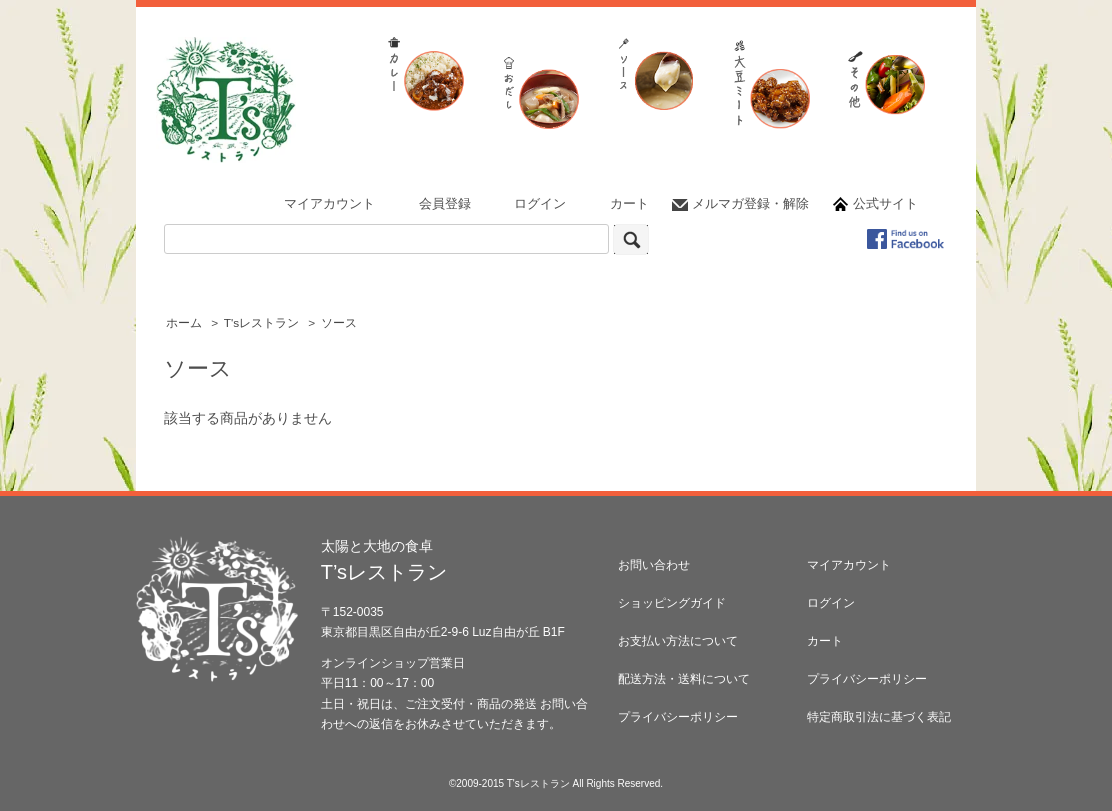 Image resolution: width=1112 pixels, height=811 pixels. I want to click on メルマガ登録・解除, so click(750, 203).